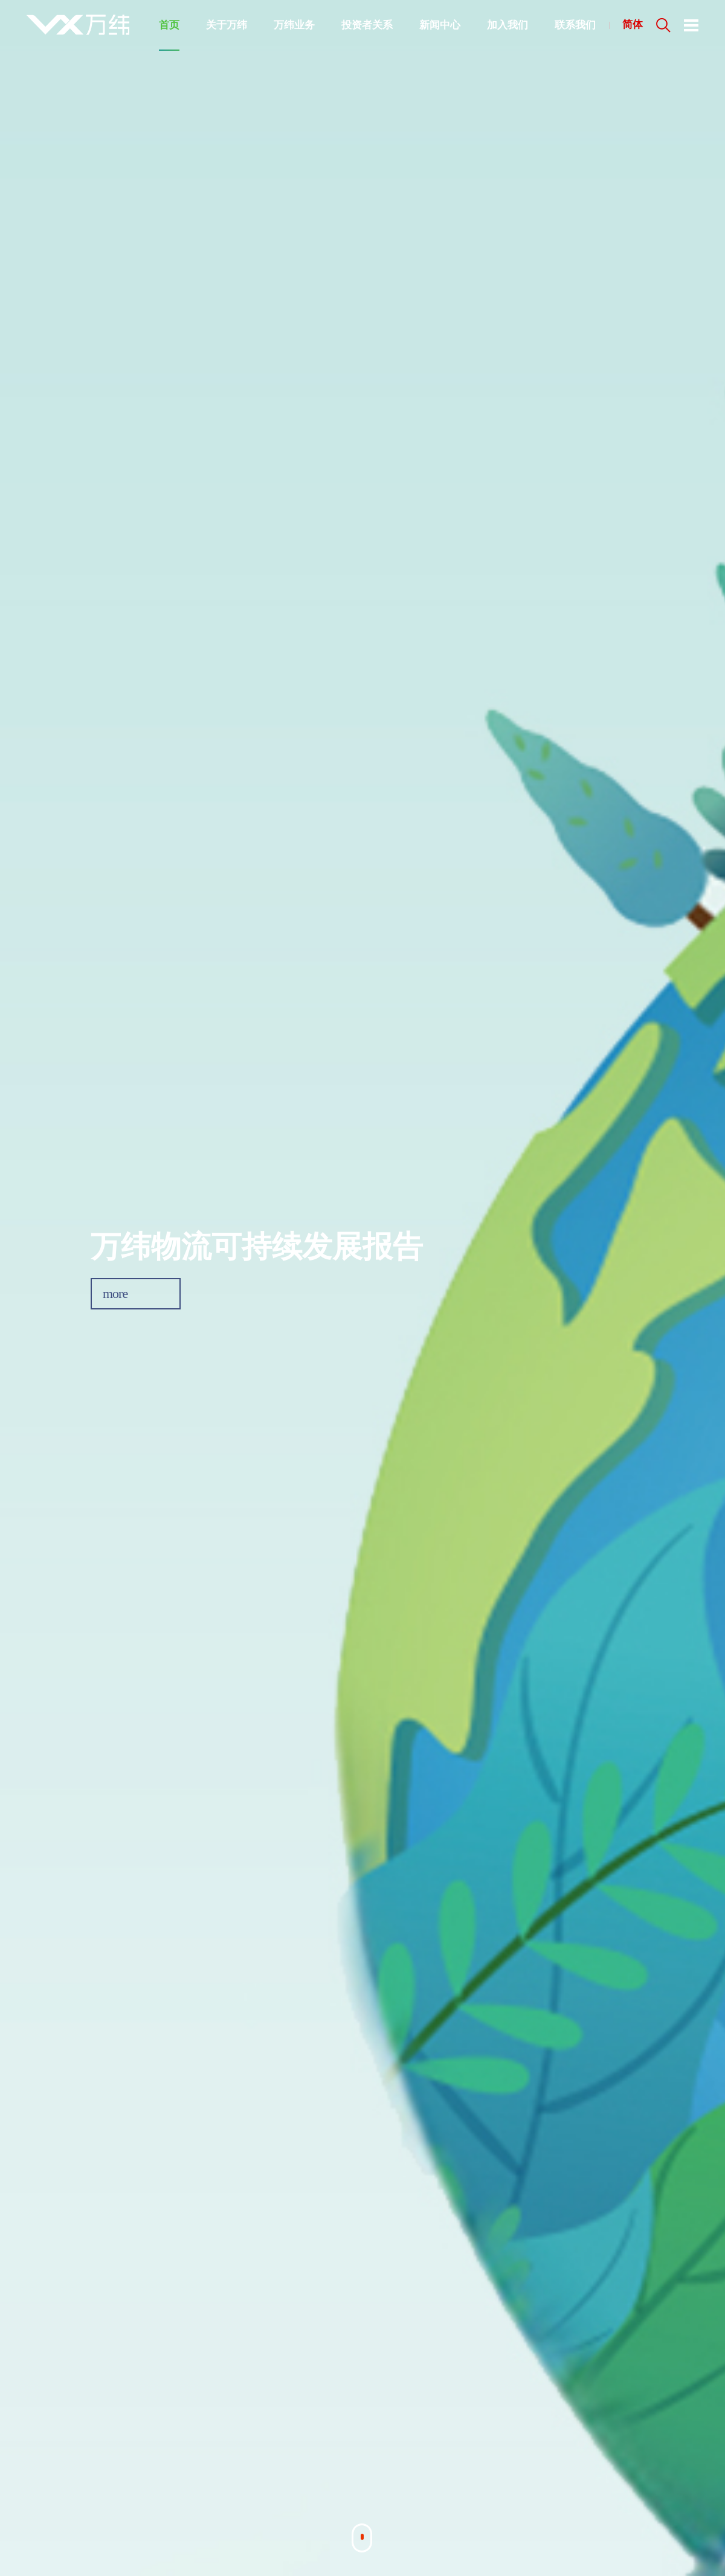 The width and height of the screenshot is (725, 2576). What do you see at coordinates (367, 25) in the screenshot?
I see `投资者关系` at bounding box center [367, 25].